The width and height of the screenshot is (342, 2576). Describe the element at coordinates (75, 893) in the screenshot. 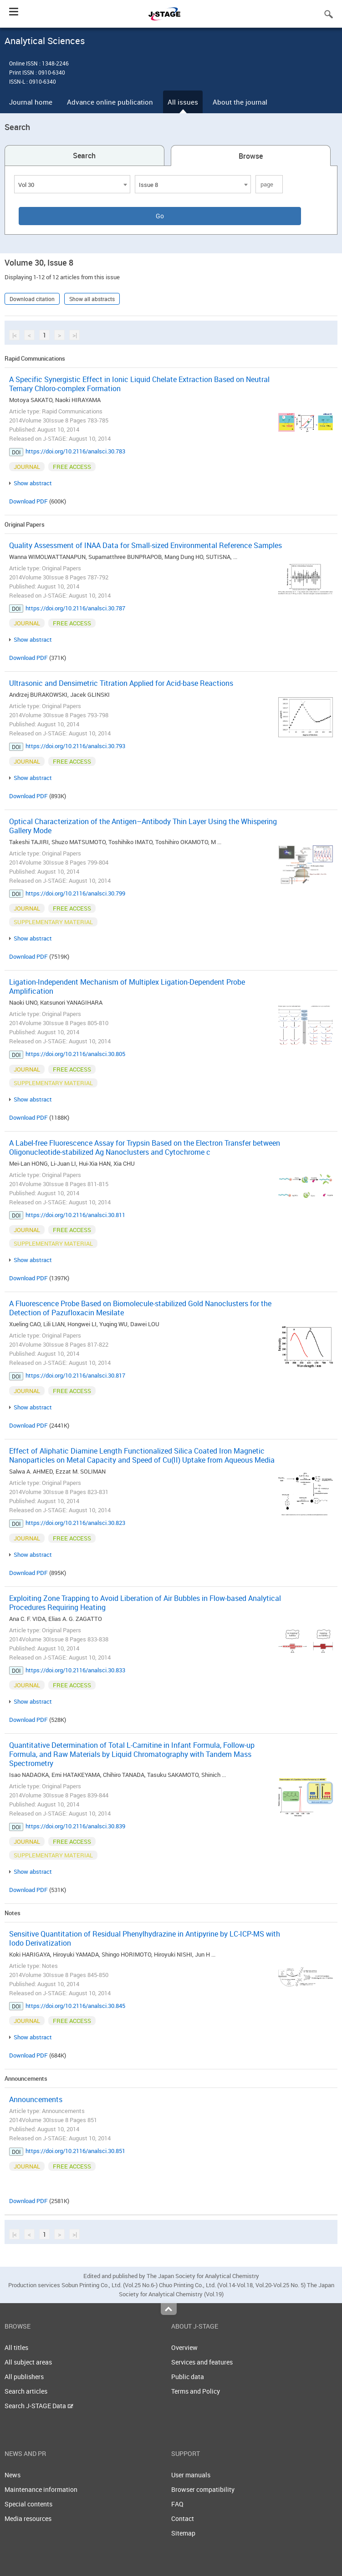

I see `https://doi.org/10.2116/analsci.30.799` at that location.